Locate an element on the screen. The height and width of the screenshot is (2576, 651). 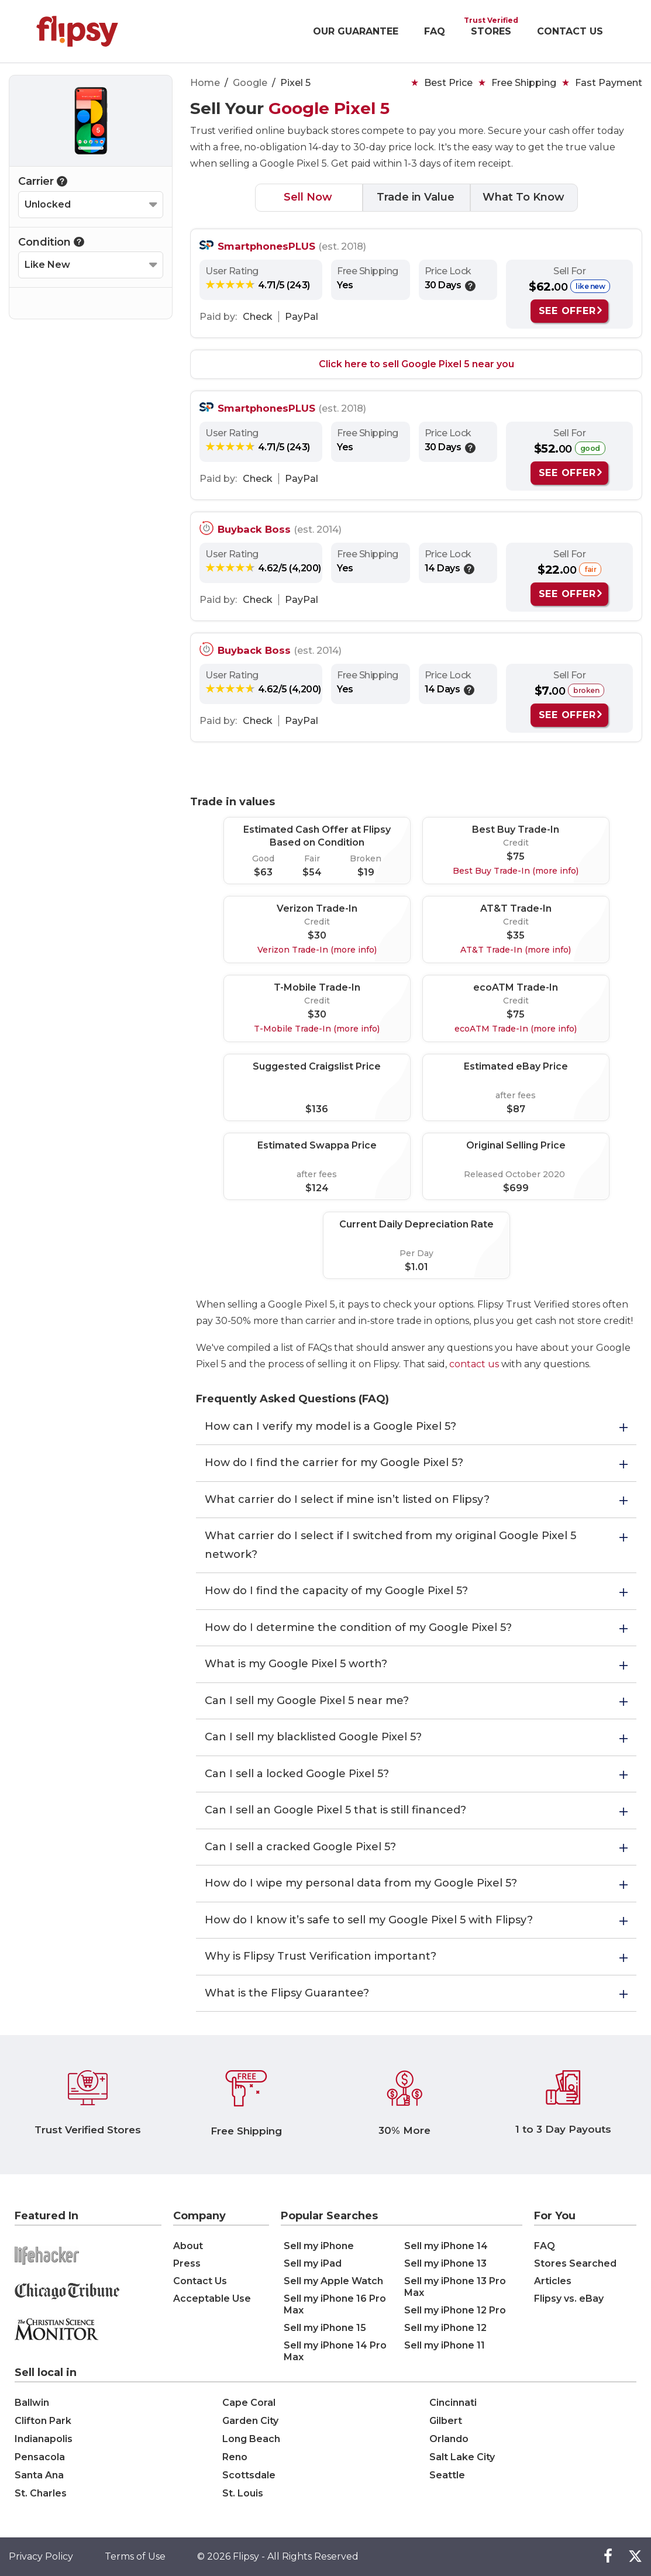
Sell my iPhone 15 is located at coordinates (325, 2327).